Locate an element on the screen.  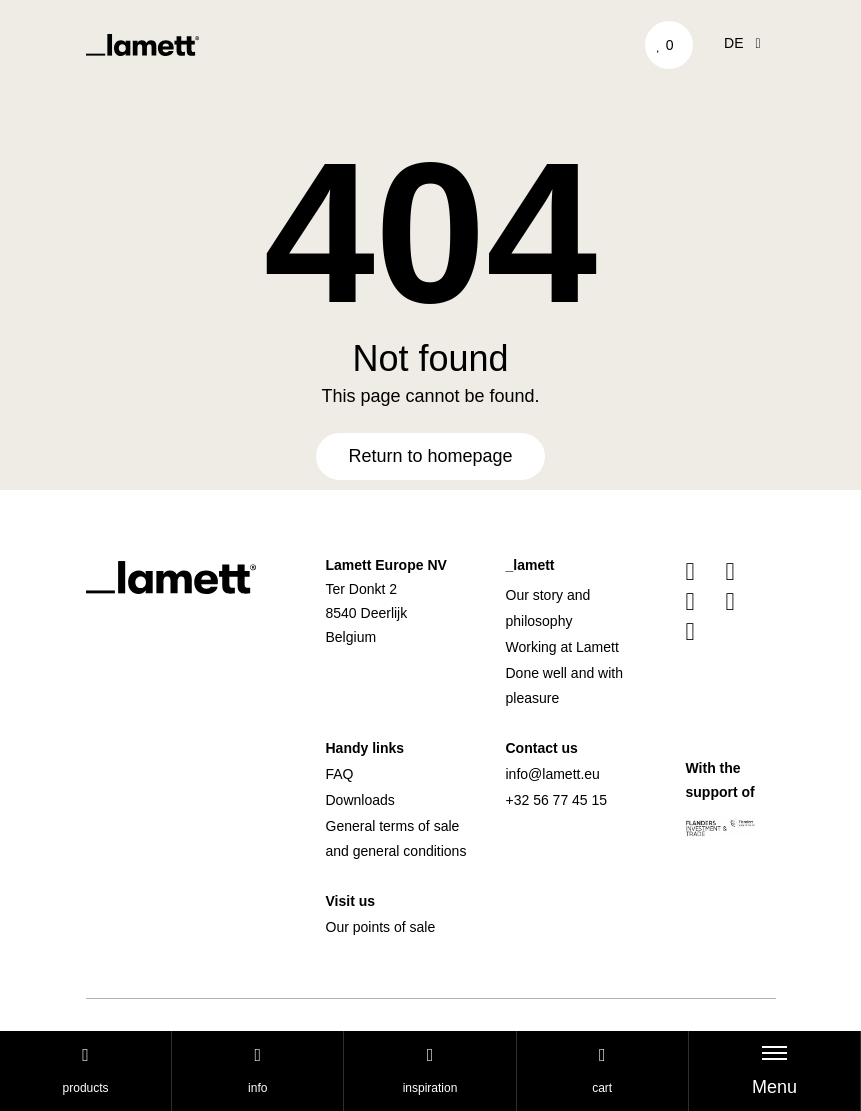
Info is located at coordinates (257, 1070).